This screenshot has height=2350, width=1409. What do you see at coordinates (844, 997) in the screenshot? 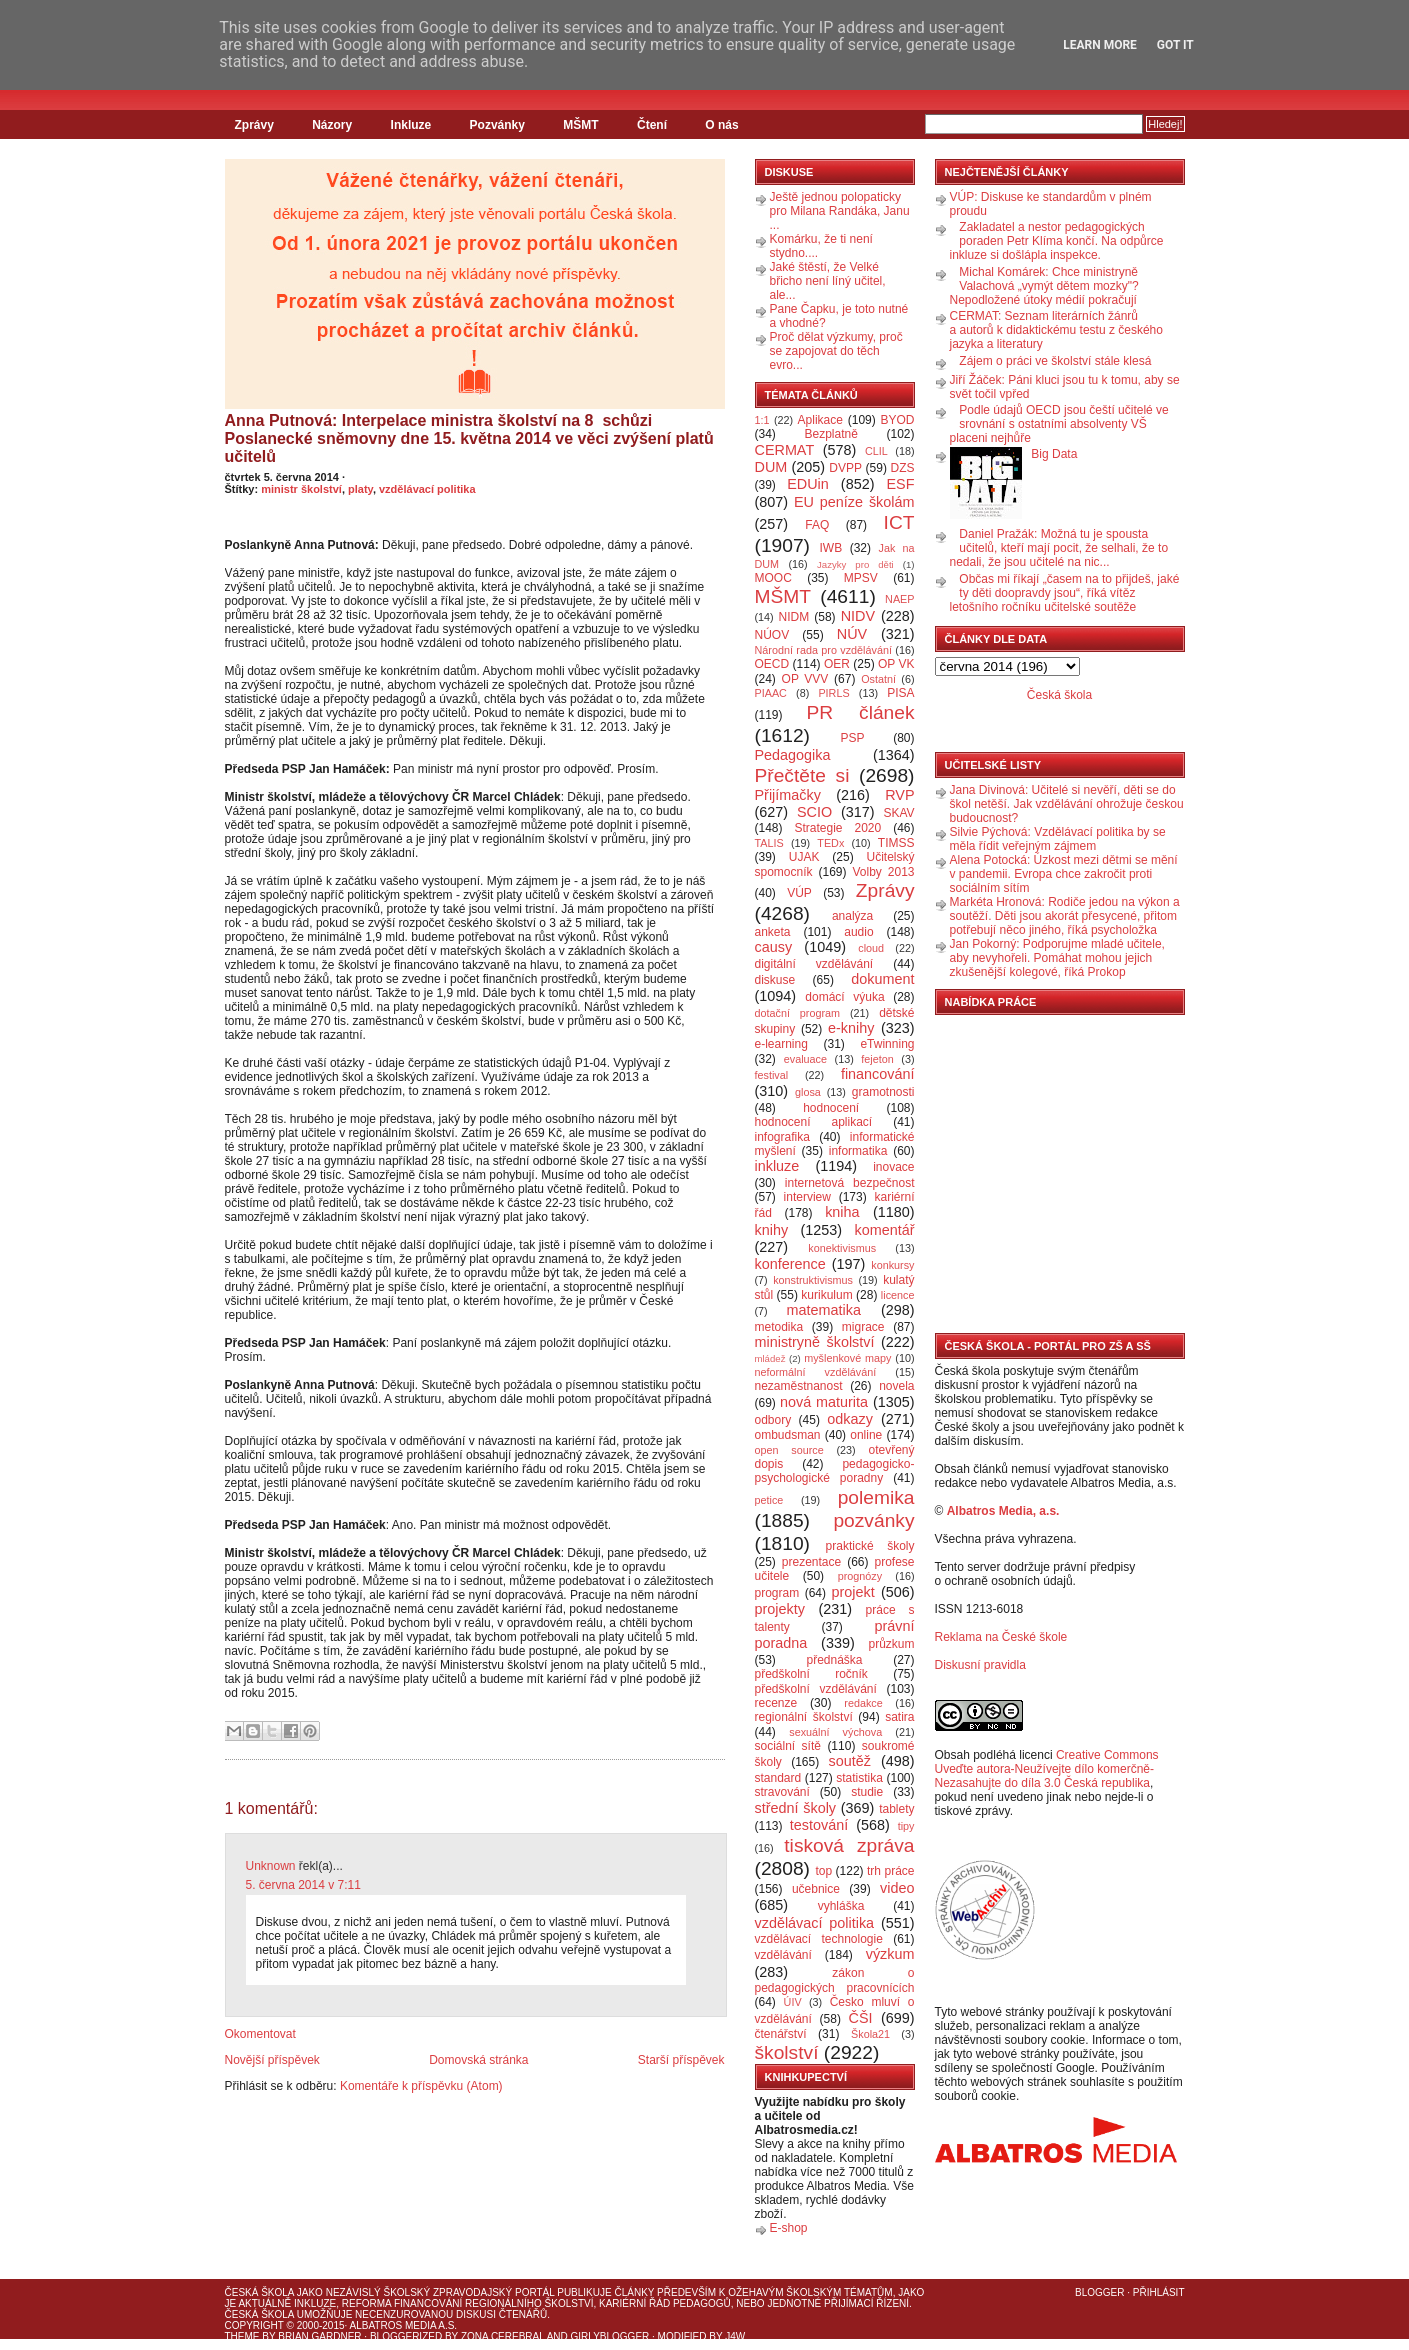
I see `domácí výuka` at bounding box center [844, 997].